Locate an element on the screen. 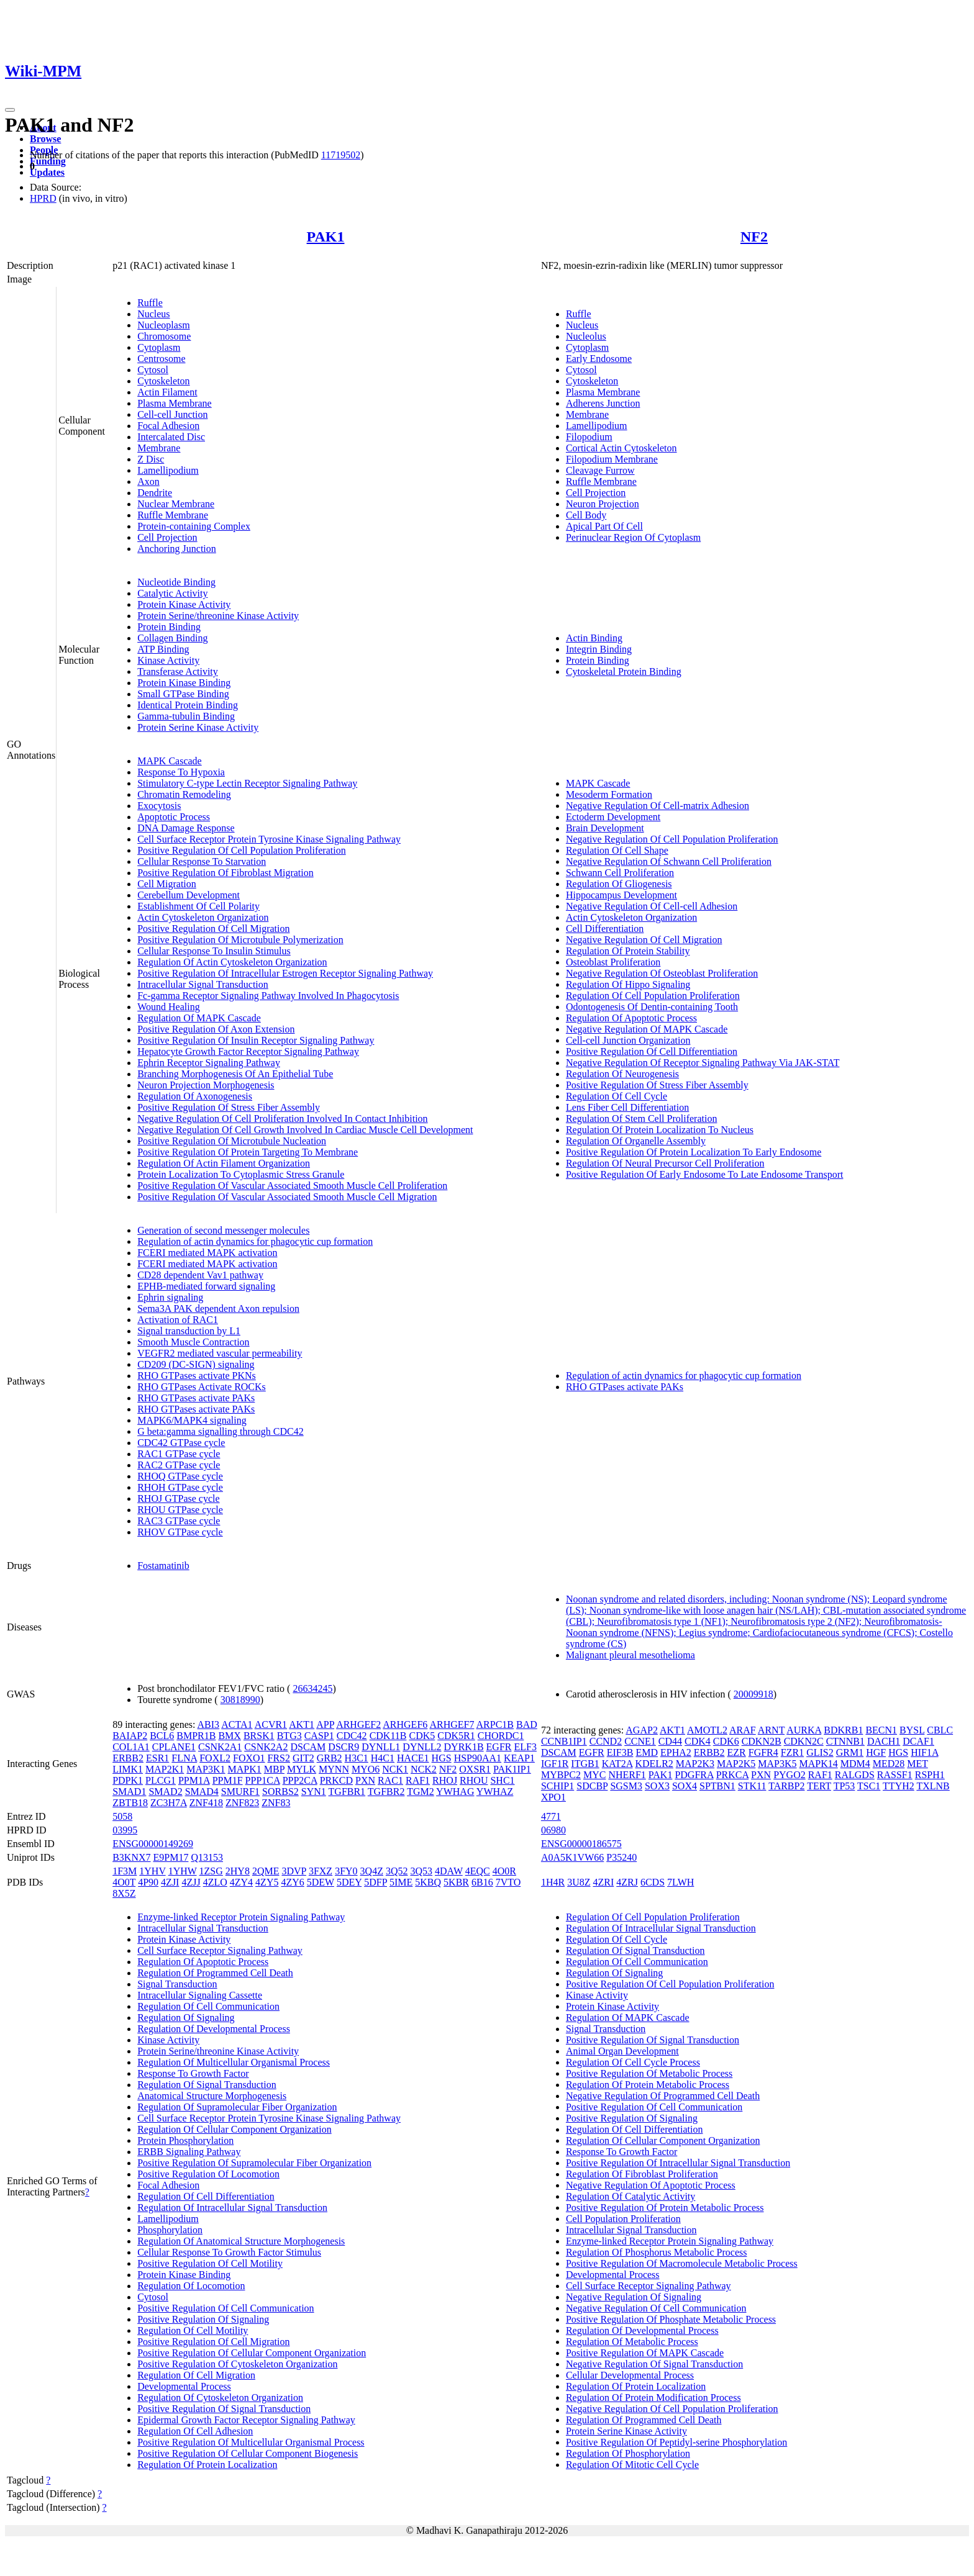 This screenshot has height=2576, width=974. Sema3A PAK dependent Axon repulsion is located at coordinates (218, 1308).